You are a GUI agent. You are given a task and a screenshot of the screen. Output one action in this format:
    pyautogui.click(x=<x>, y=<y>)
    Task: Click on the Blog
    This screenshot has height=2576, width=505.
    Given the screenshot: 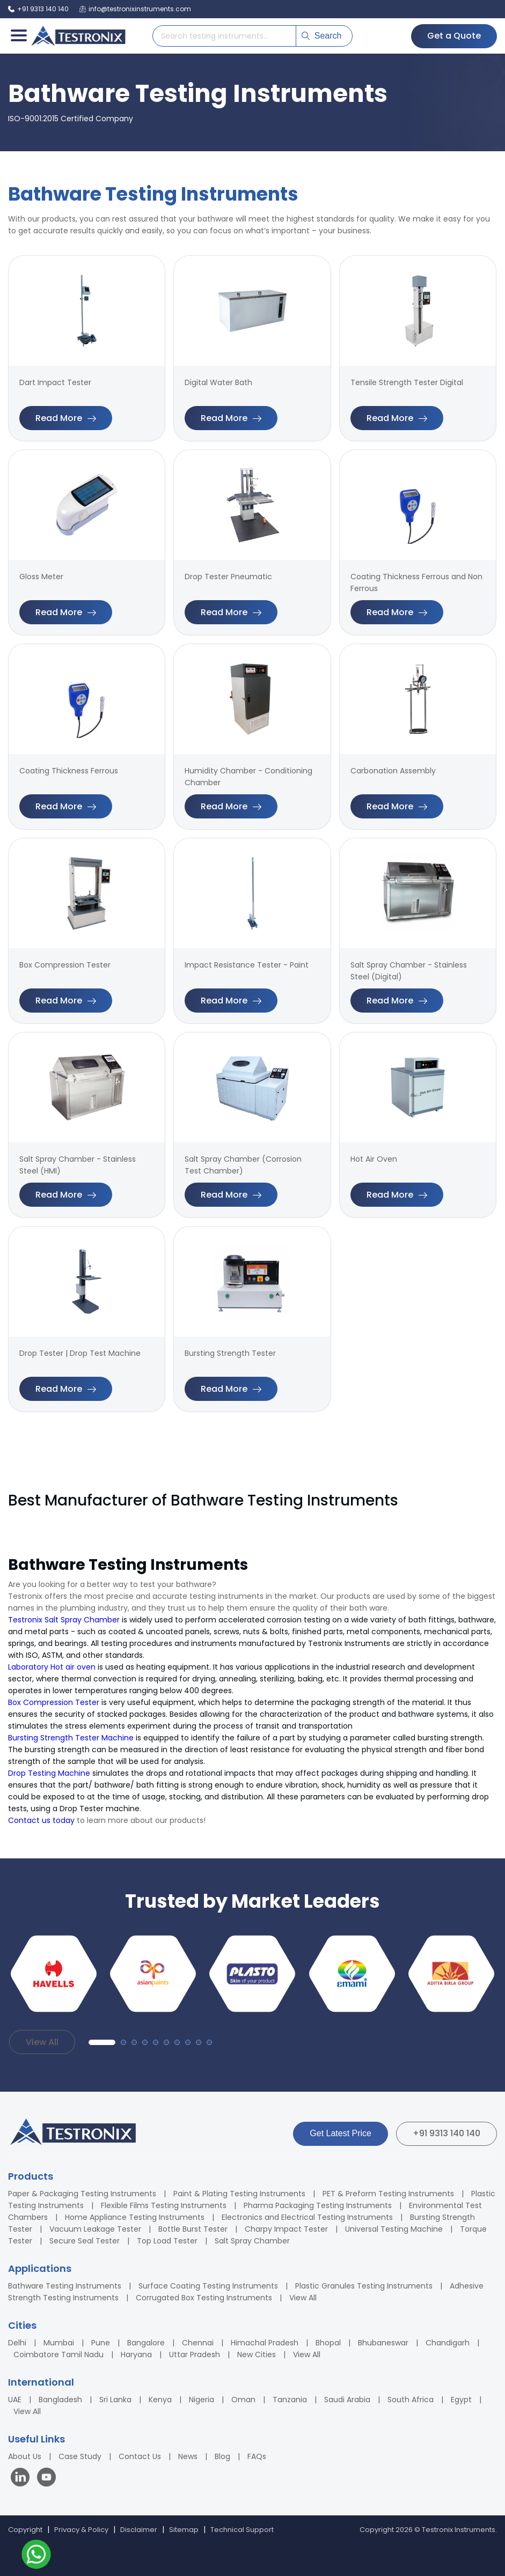 What is the action you would take?
    pyautogui.click(x=222, y=2456)
    